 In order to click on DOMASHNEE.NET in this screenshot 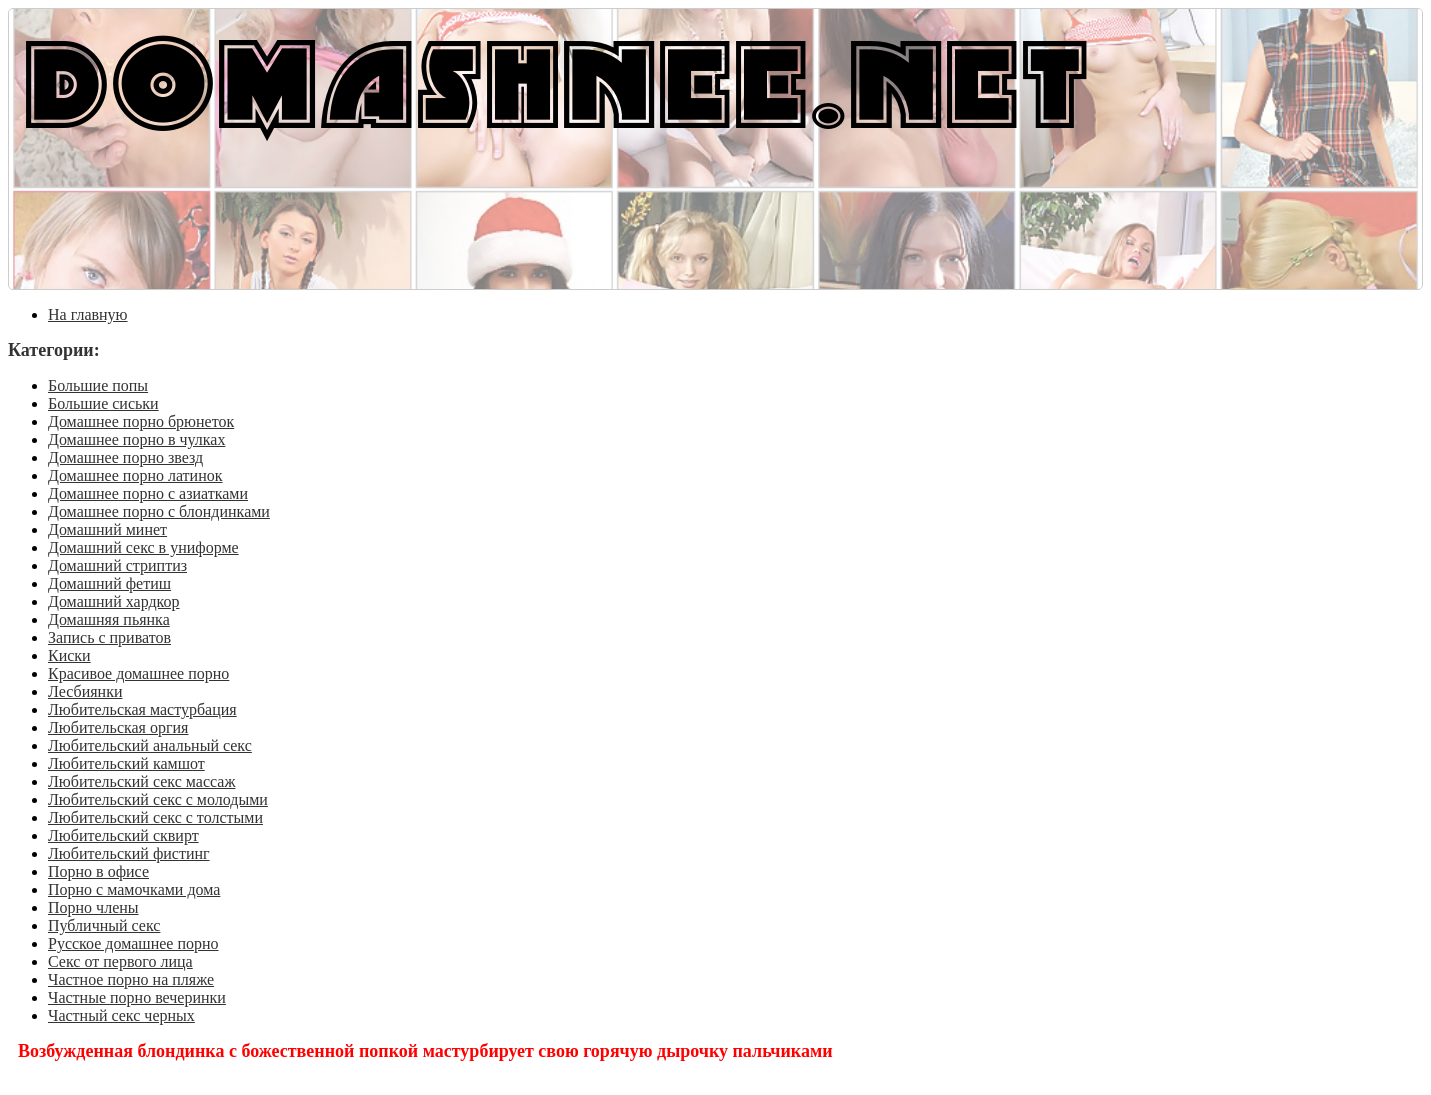, I will do `click(556, 80)`.